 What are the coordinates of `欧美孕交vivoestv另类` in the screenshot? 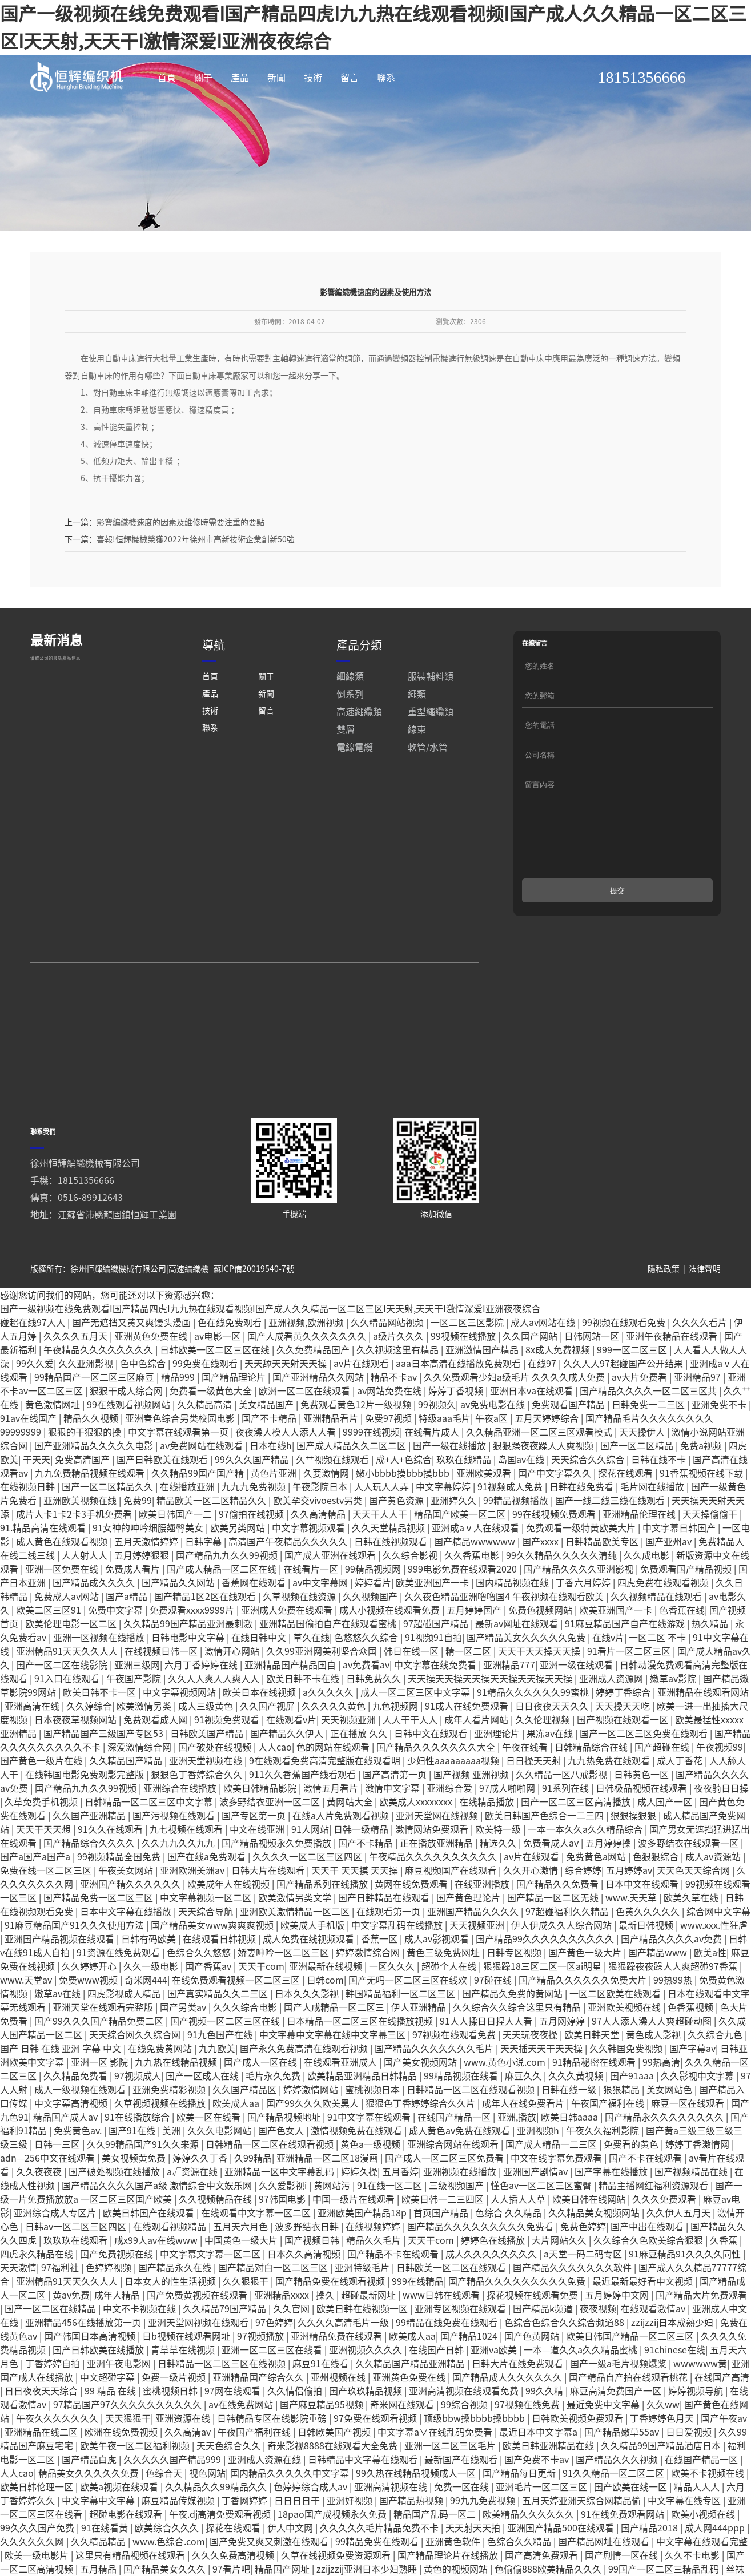 It's located at (318, 1541).